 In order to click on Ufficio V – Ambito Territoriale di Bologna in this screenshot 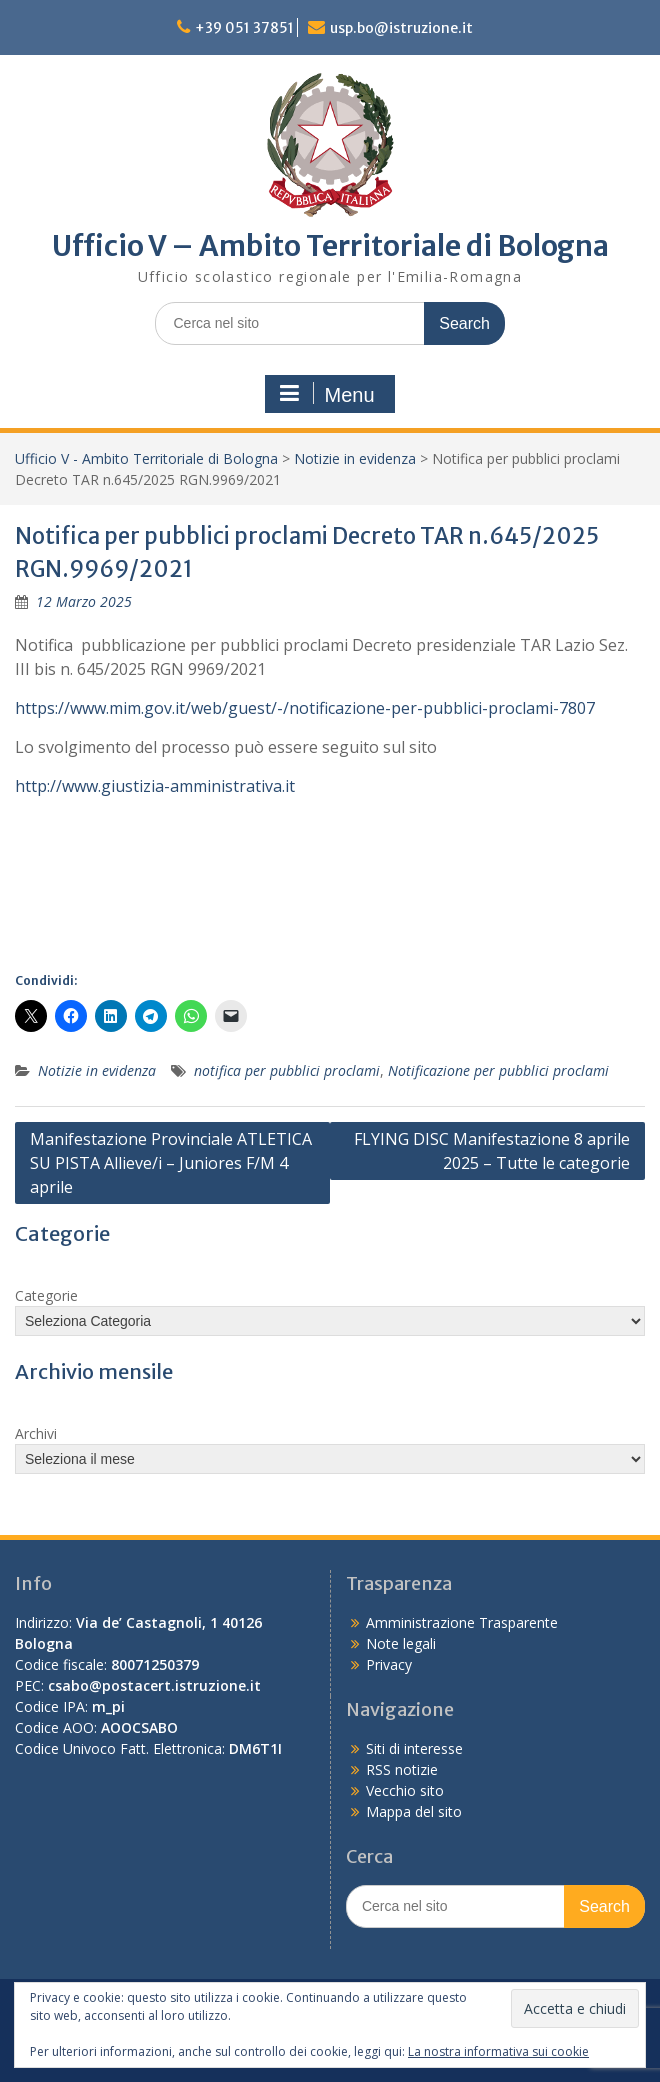, I will do `click(330, 246)`.